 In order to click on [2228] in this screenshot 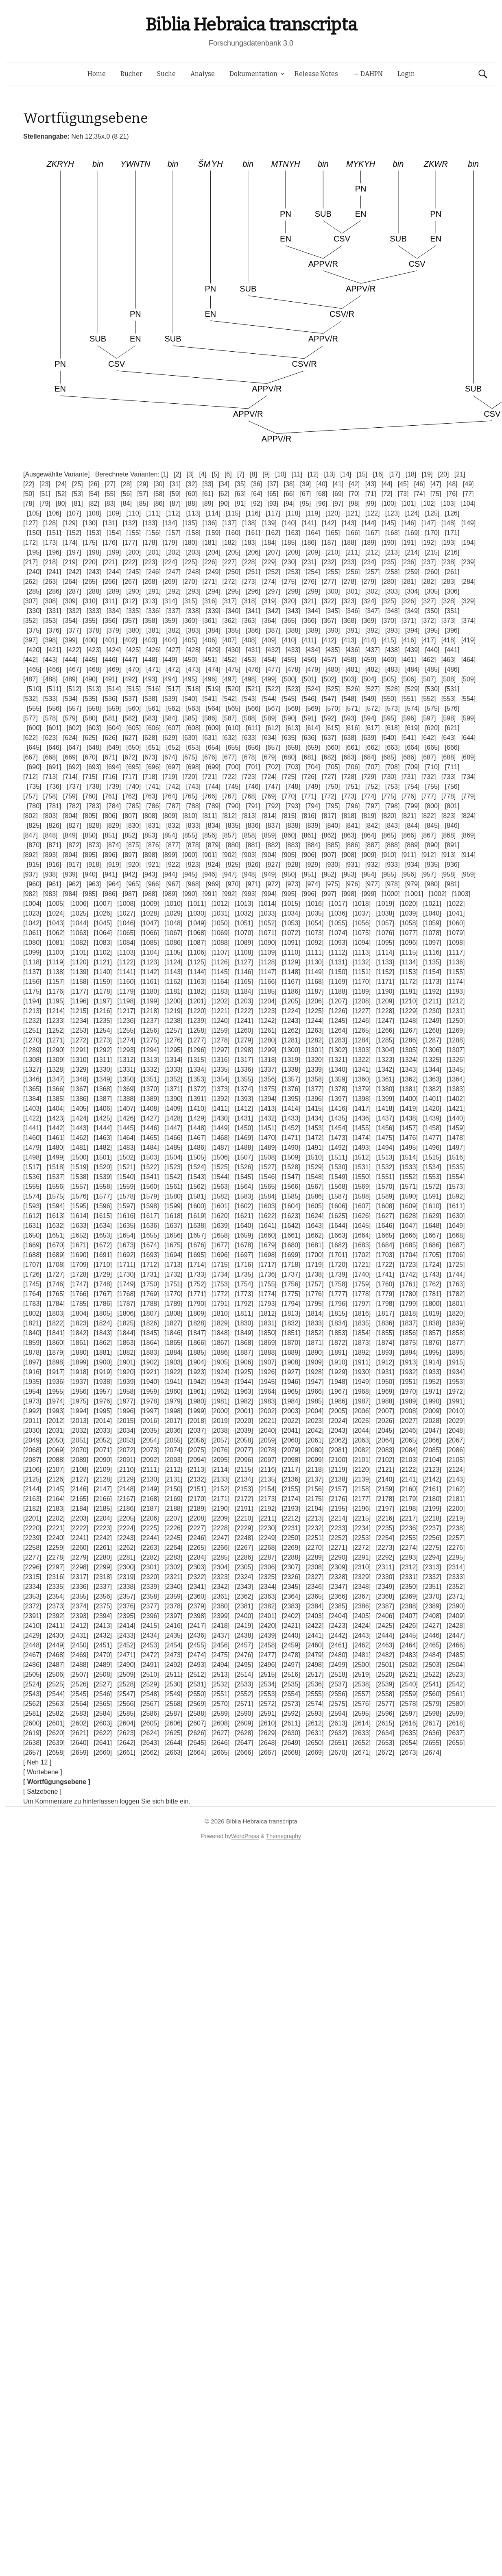, I will do `click(220, 1528)`.